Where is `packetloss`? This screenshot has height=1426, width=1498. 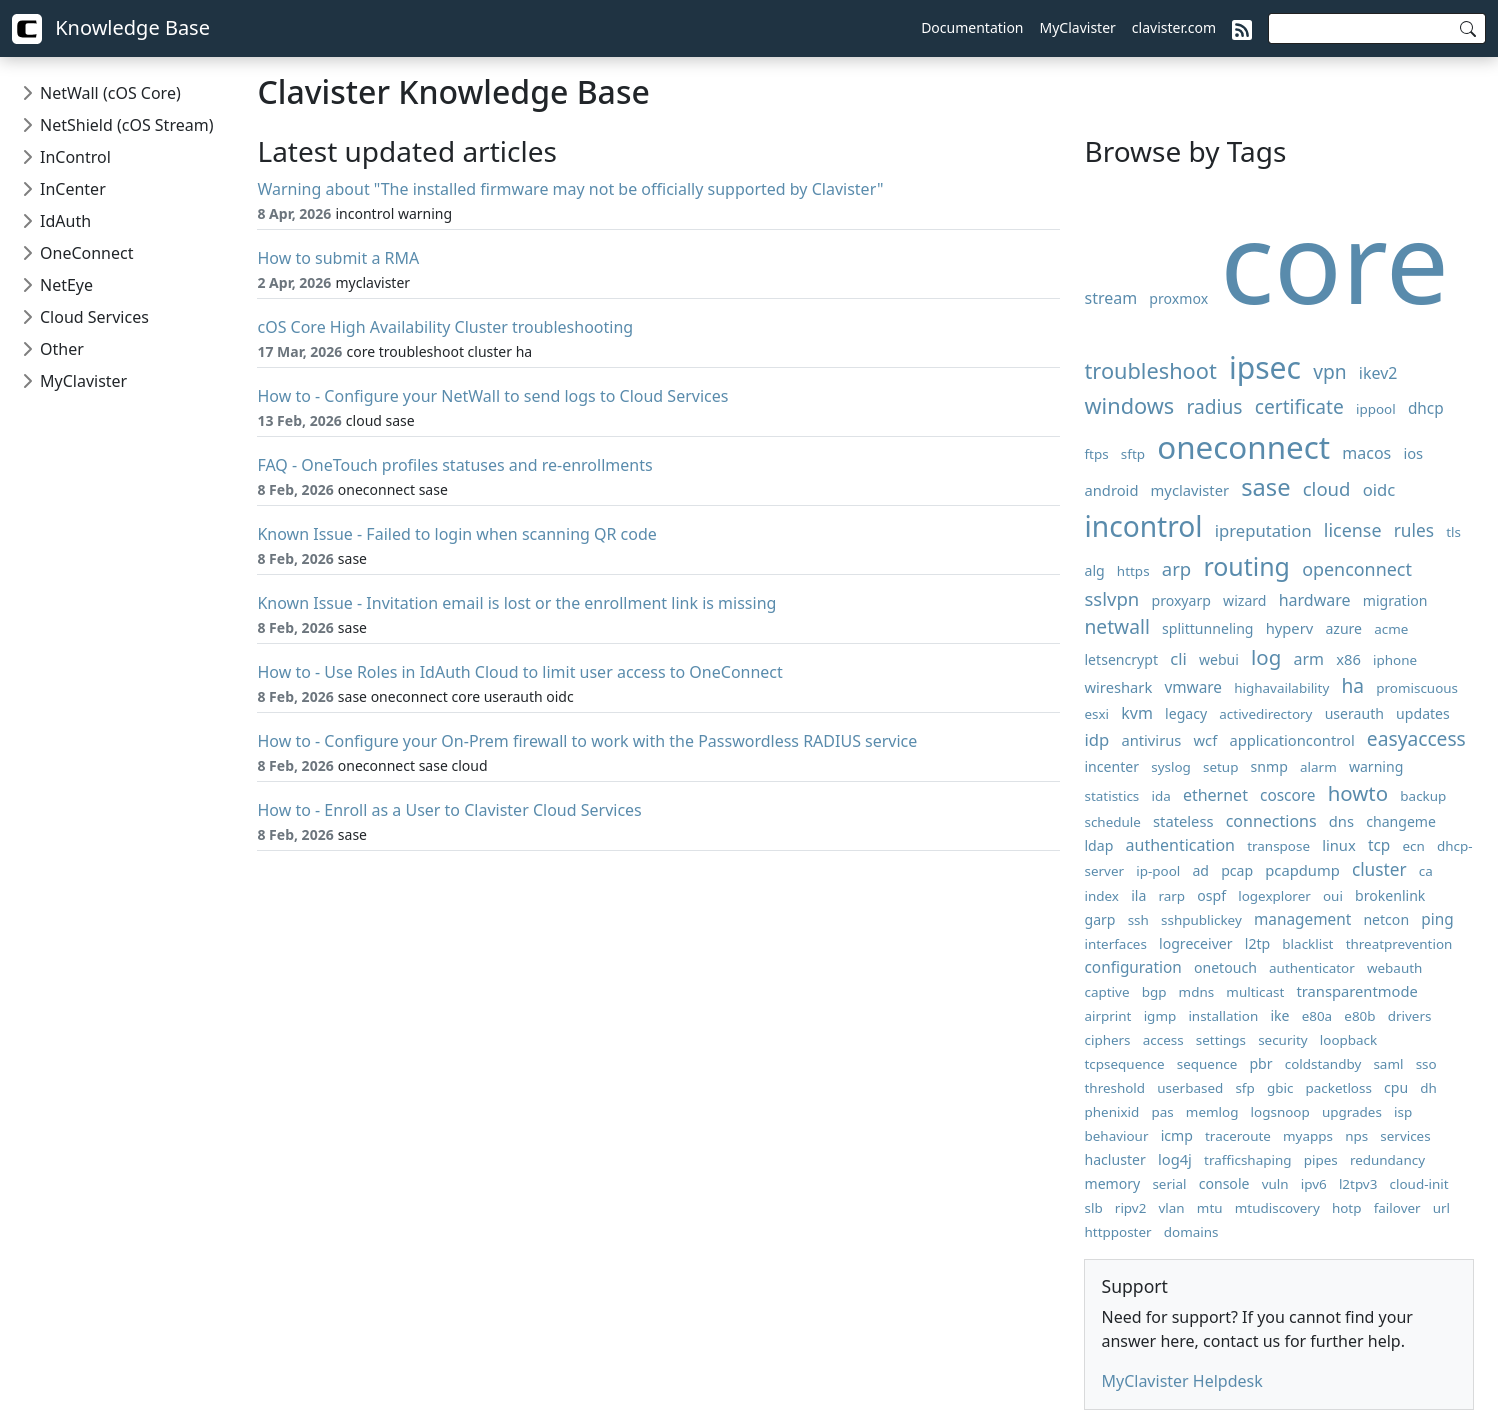 packetloss is located at coordinates (1339, 1088).